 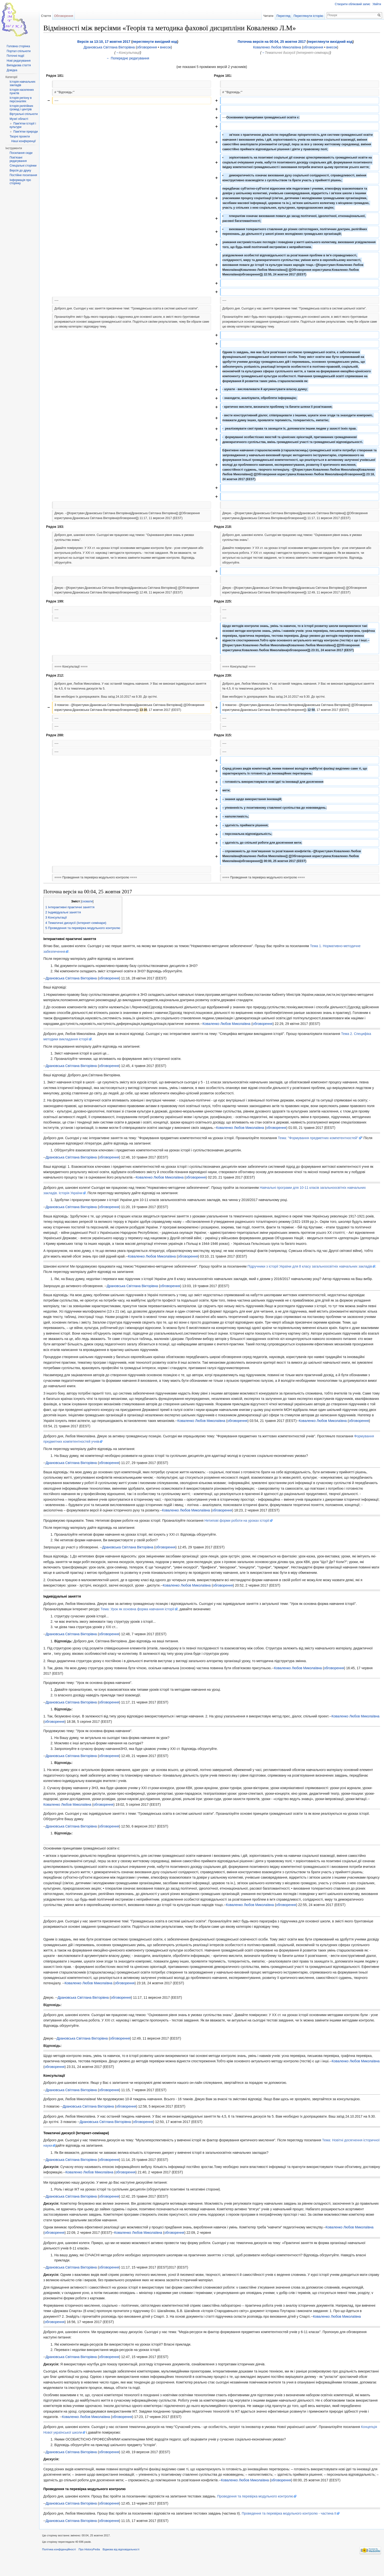 I want to click on Проведення та перевірка модульного контролю, so click(x=261, y=2508).